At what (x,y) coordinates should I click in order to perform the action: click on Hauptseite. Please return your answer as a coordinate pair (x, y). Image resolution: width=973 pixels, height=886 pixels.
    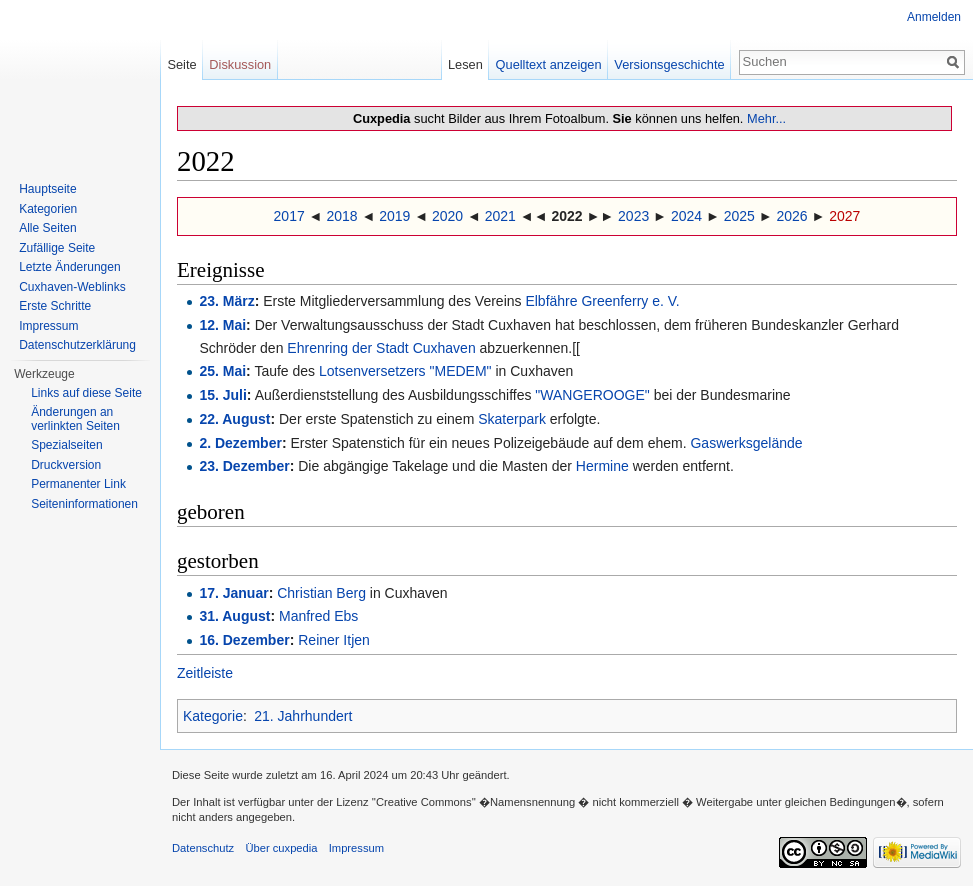
    Looking at the image, I should click on (47, 189).